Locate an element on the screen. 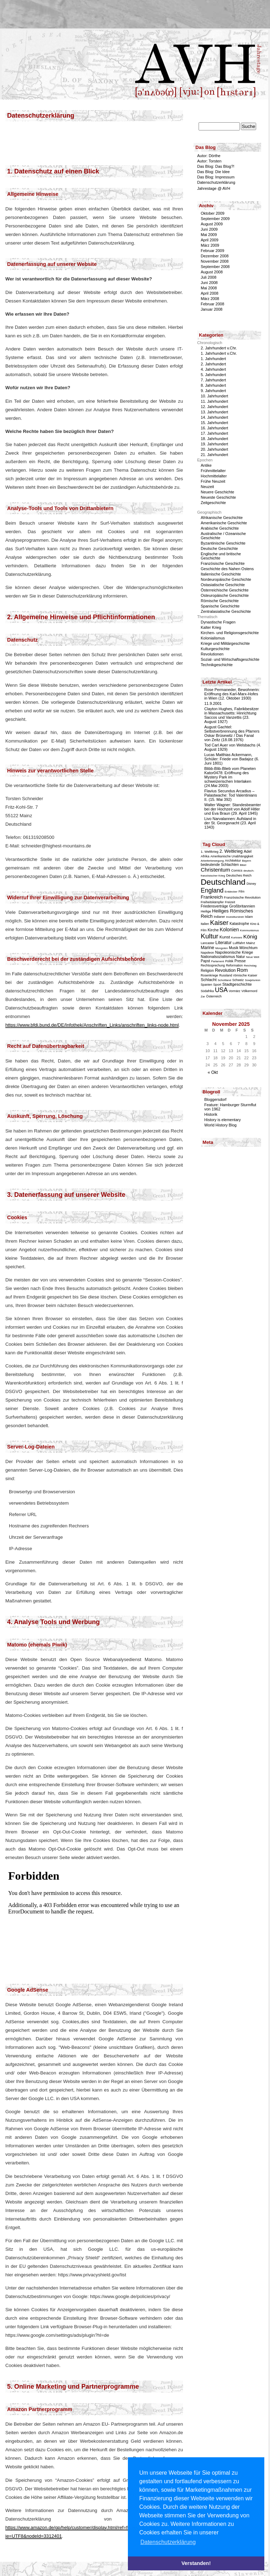  Österreichische Geschichte is located at coordinates (225, 590).